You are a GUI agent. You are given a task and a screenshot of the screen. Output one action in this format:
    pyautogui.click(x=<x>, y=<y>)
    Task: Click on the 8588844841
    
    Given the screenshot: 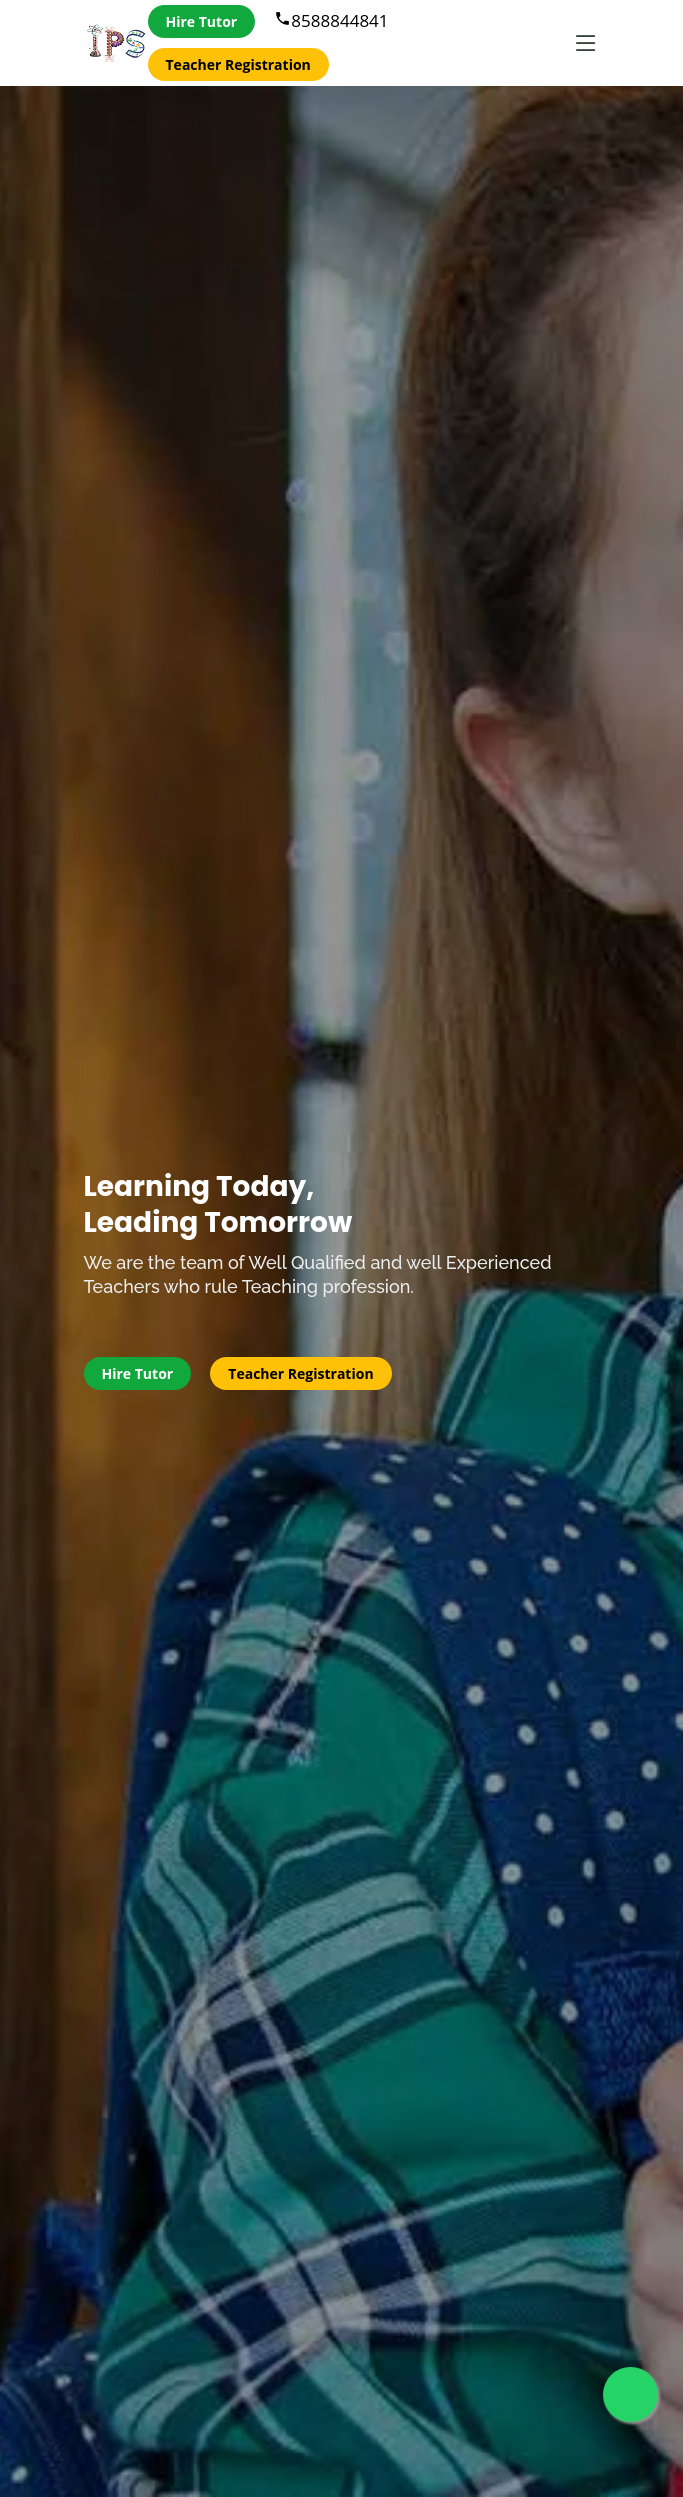 What is the action you would take?
    pyautogui.click(x=331, y=20)
    